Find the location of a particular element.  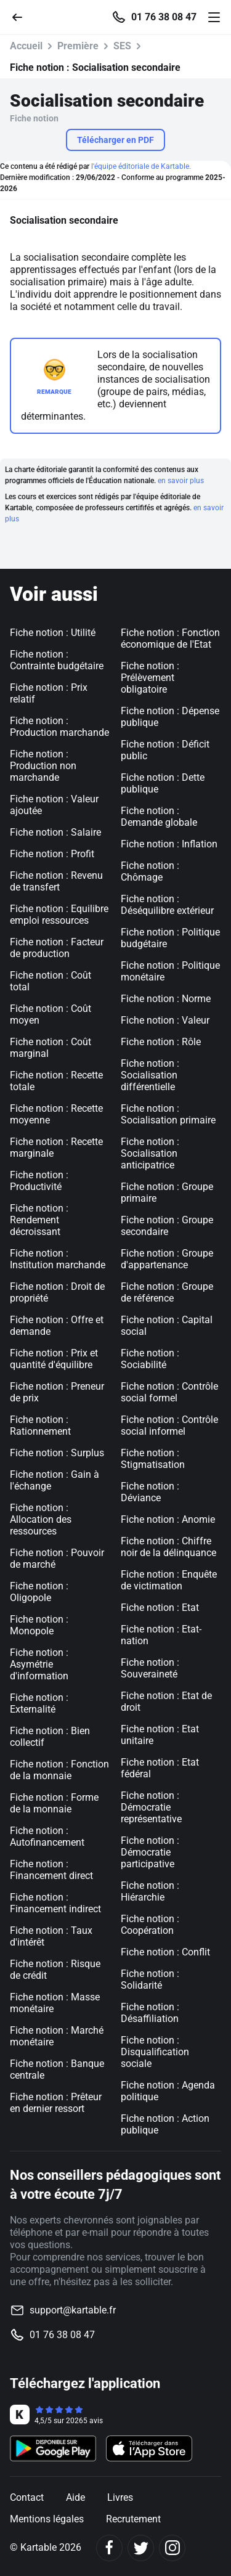

Fiche notion : Groupe d'appartenance is located at coordinates (167, 1259).